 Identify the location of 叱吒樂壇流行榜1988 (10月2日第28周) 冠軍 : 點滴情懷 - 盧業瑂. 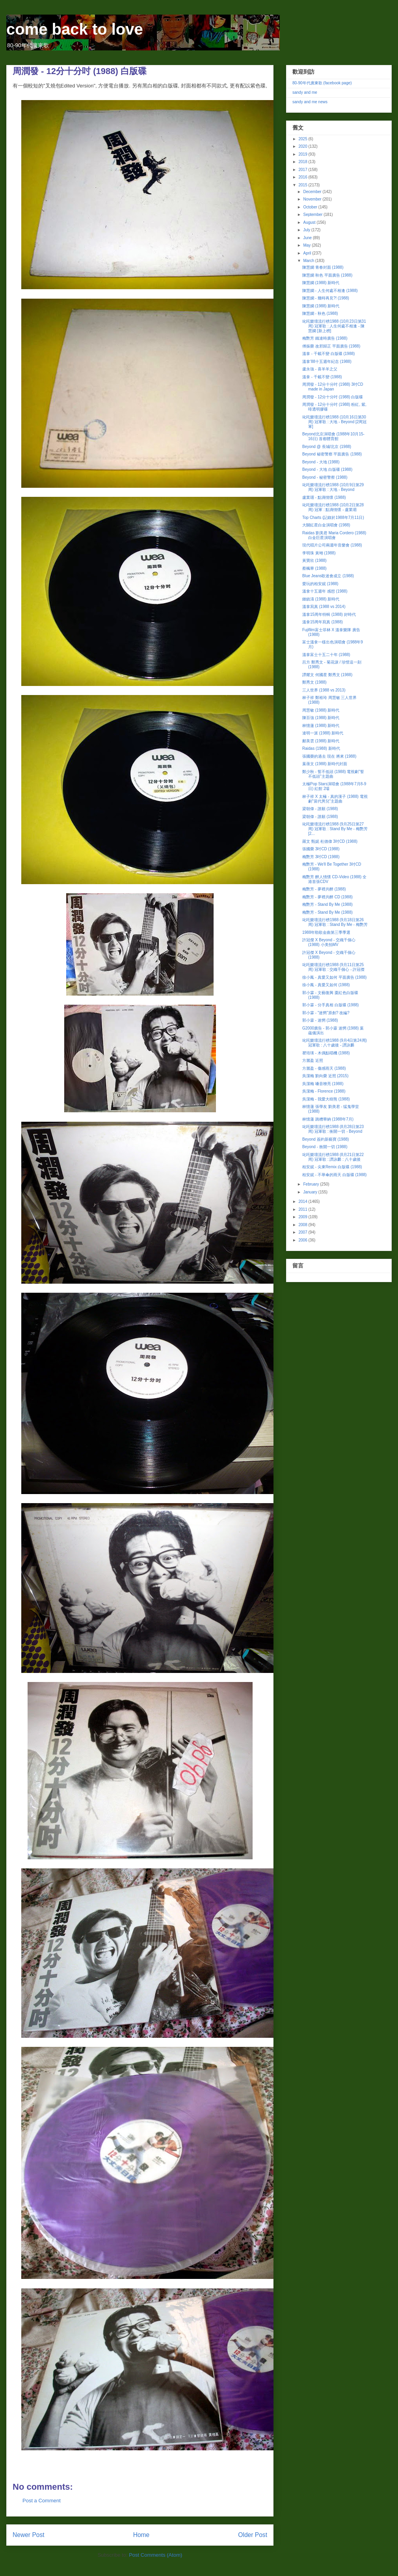
(333, 507).